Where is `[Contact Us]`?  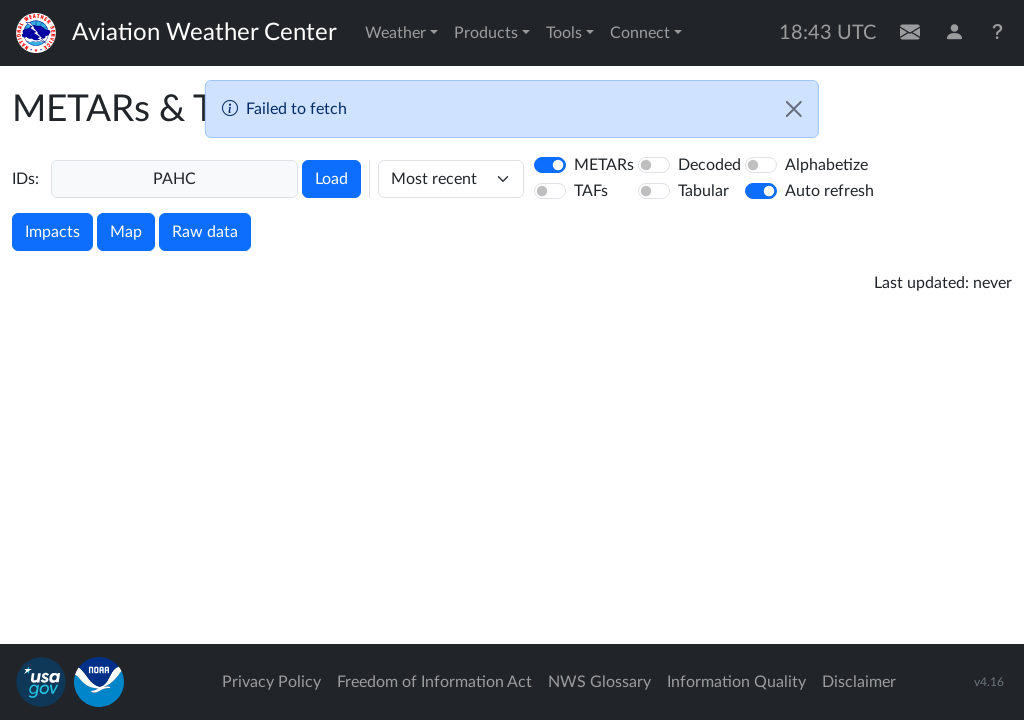 [Contact Us] is located at coordinates (910, 33).